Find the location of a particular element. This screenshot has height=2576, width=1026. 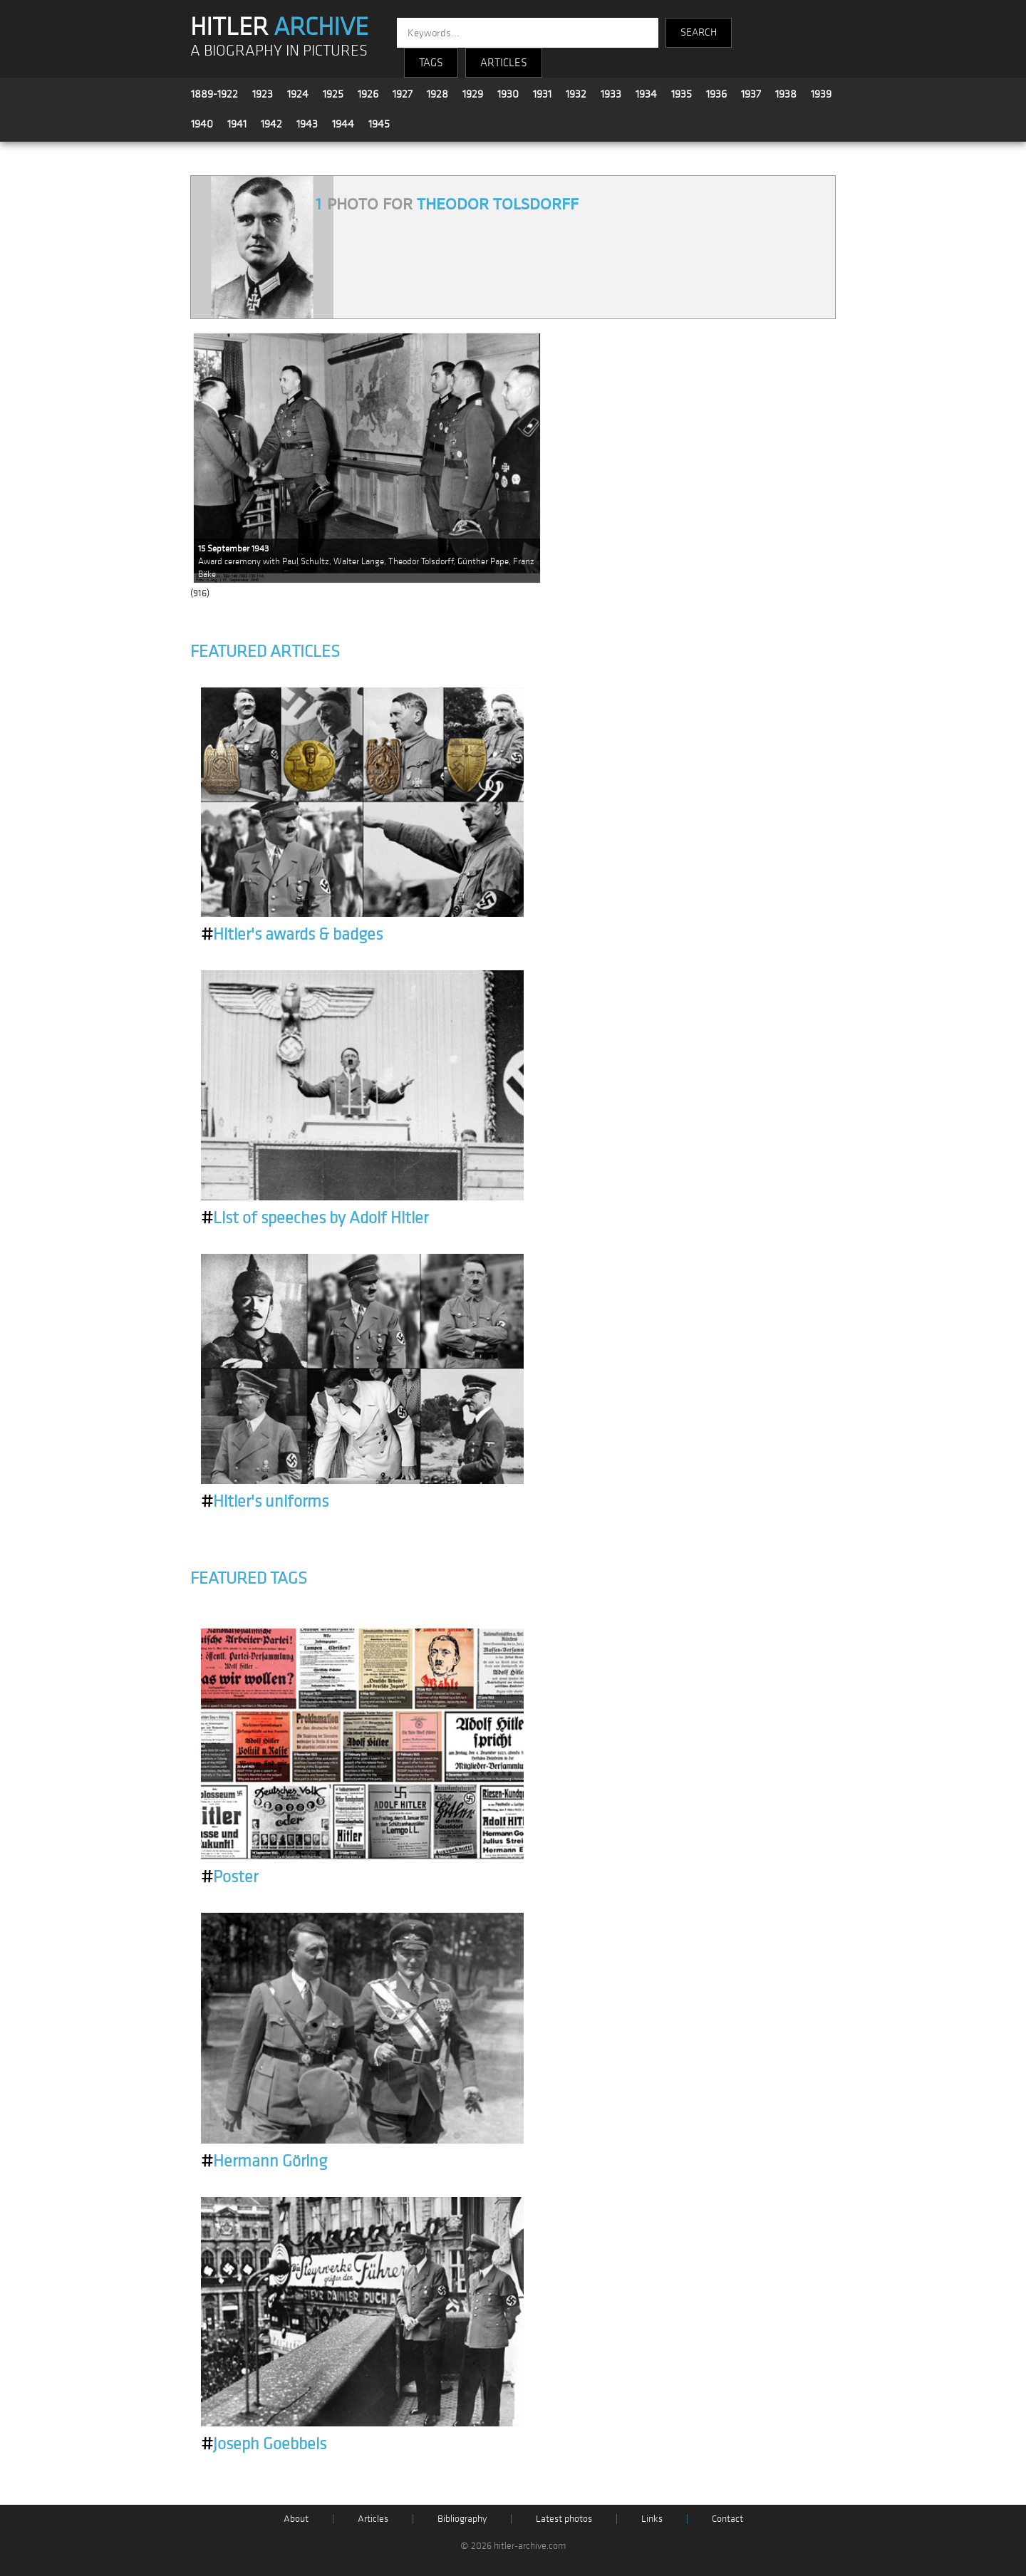

TAGS is located at coordinates (431, 63).